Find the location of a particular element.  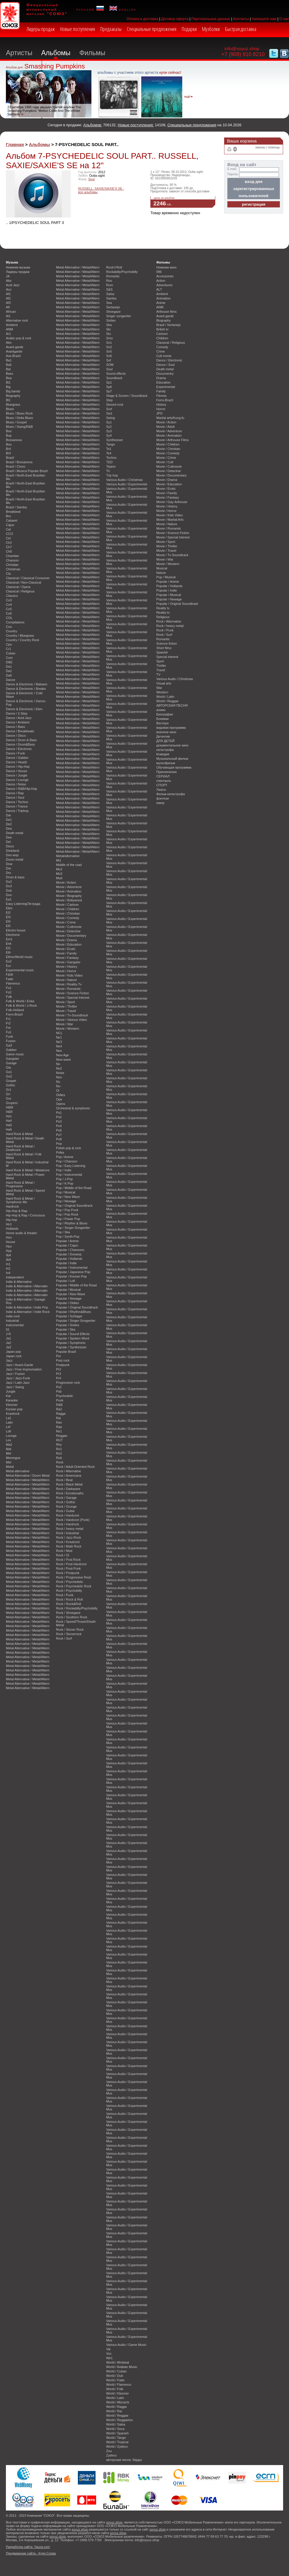

Dance & Electronic / Ebm is located at coordinates (24, 709).